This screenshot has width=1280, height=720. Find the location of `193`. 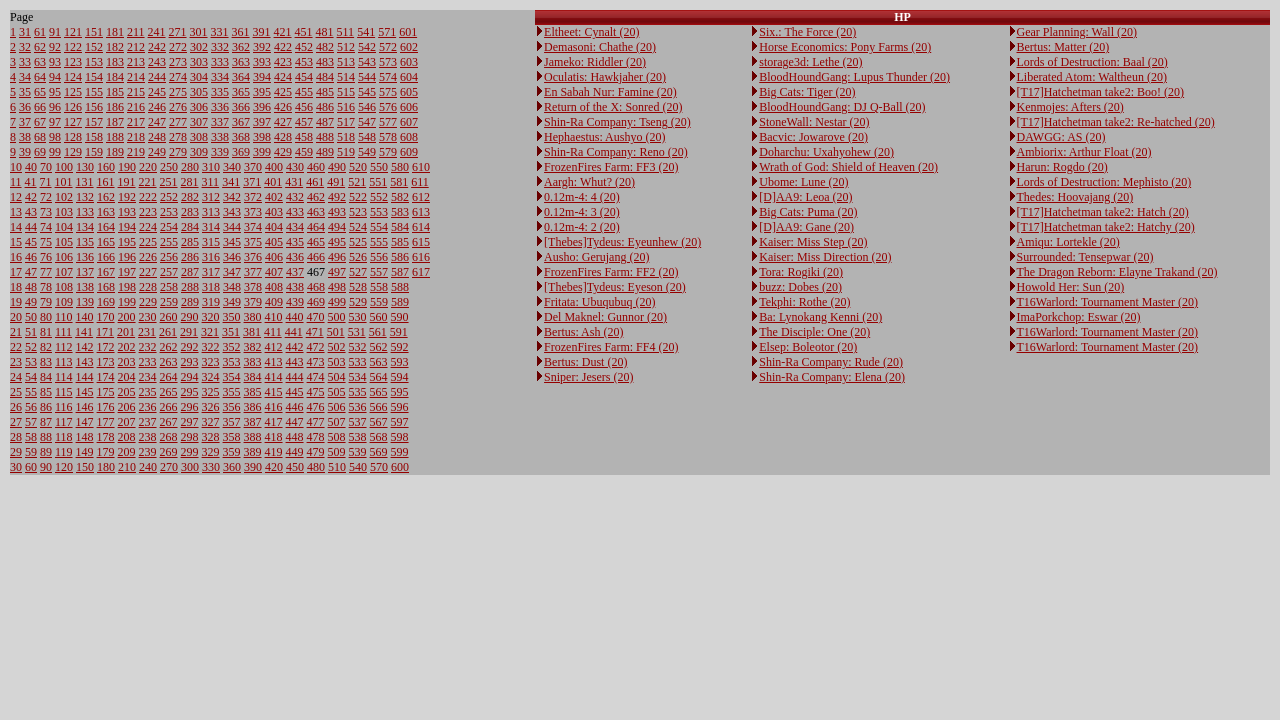

193 is located at coordinates (127, 212).